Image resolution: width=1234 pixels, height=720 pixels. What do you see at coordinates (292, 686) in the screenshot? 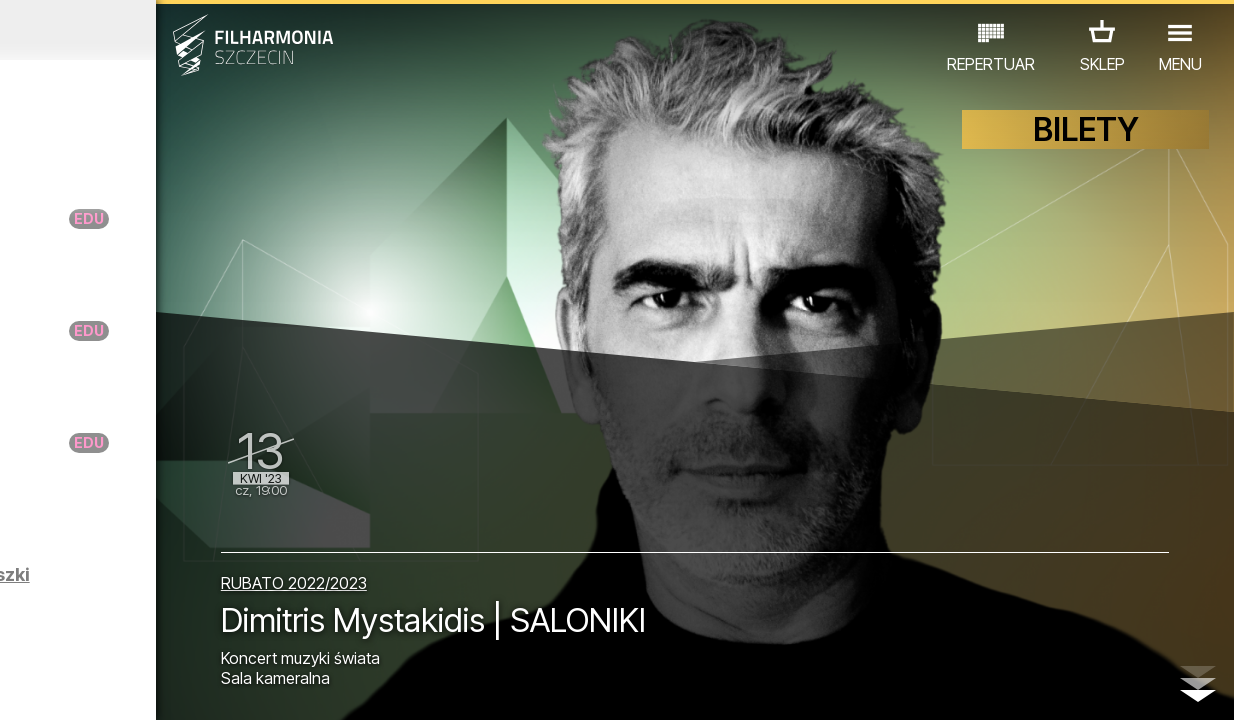
I see `12` at bounding box center [292, 686].